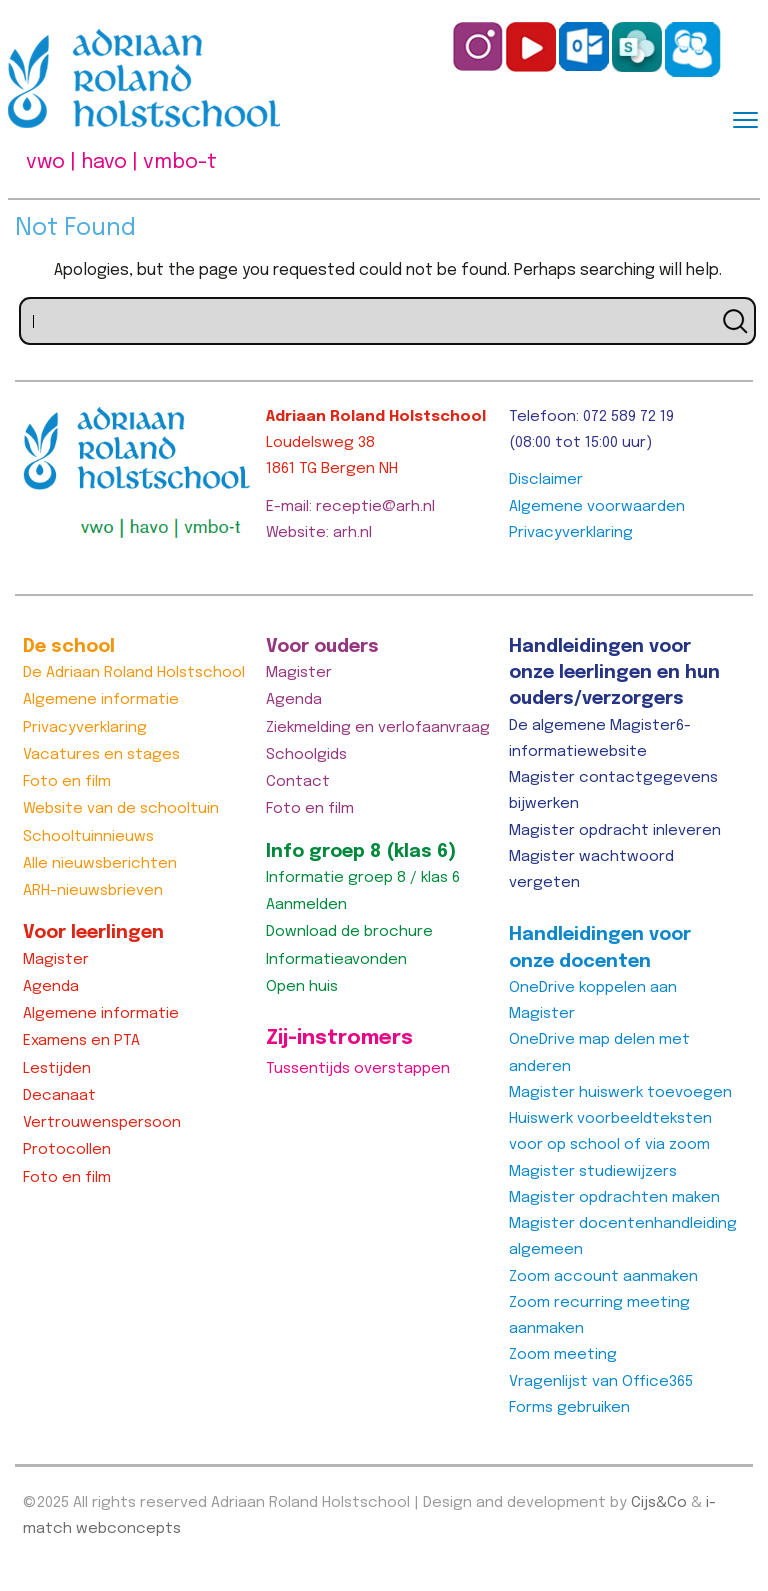 This screenshot has height=1591, width=768. Describe the element at coordinates (134, 673) in the screenshot. I see `De Adriaan Roland Holstschool` at that location.